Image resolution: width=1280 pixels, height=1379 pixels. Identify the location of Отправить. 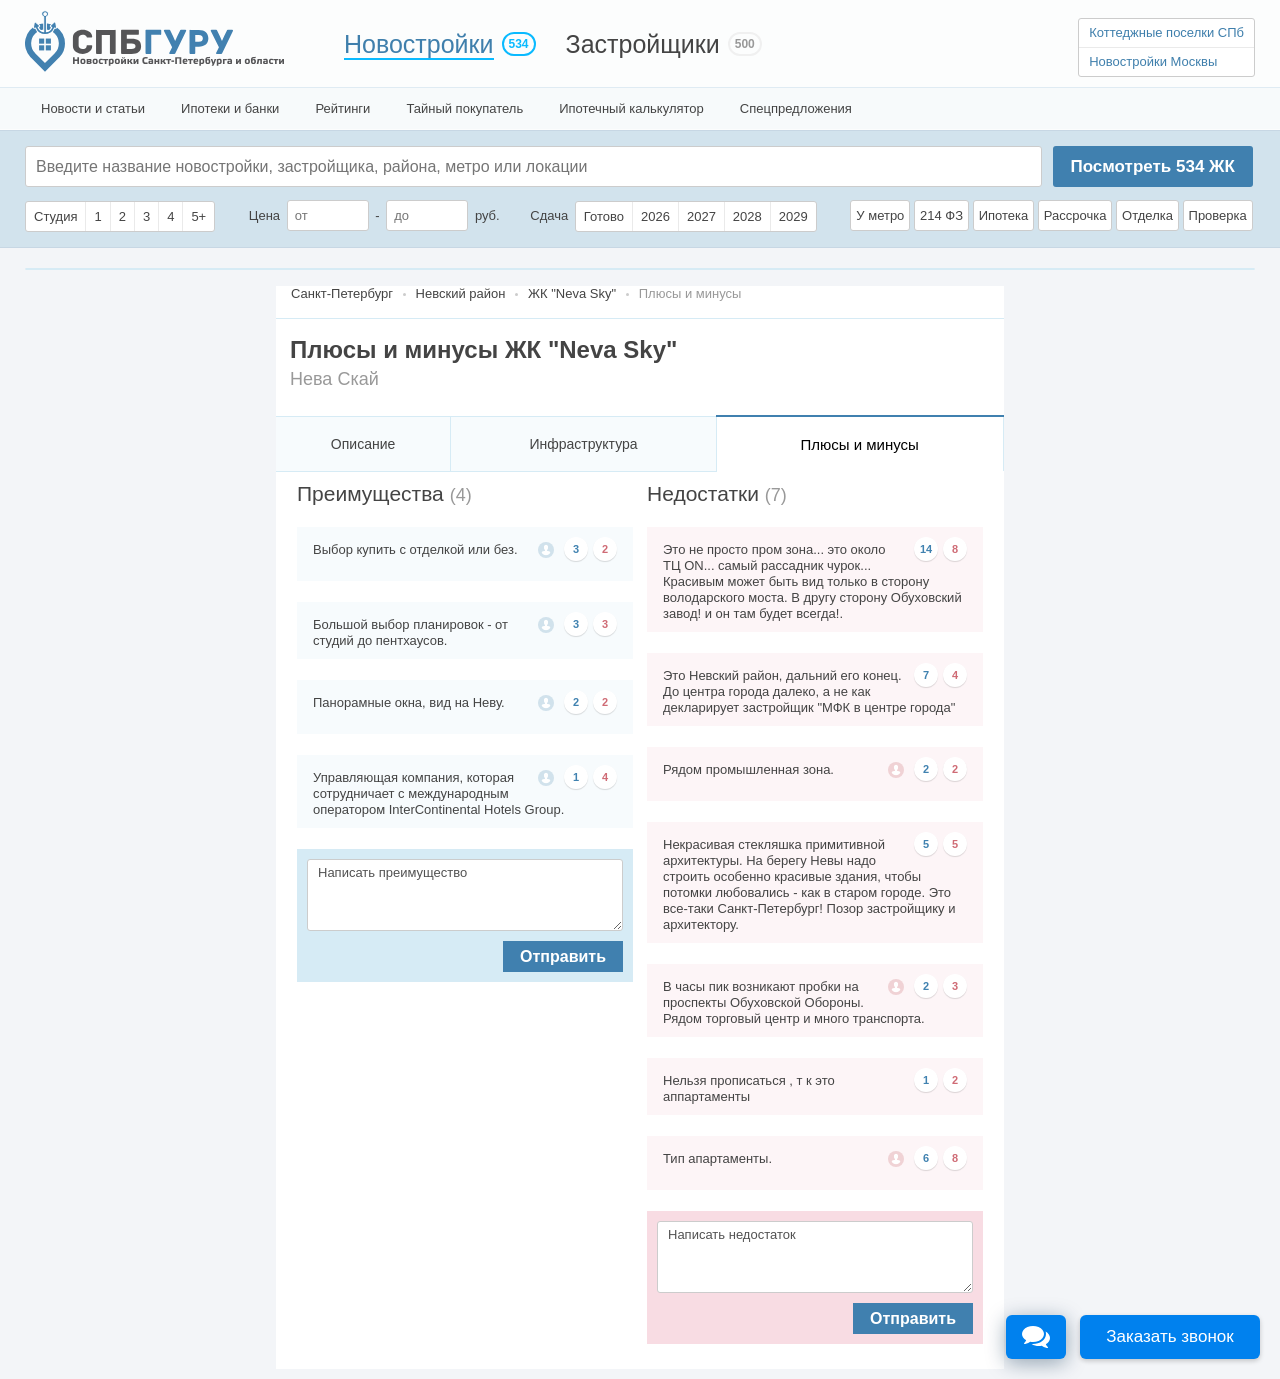
(563, 956).